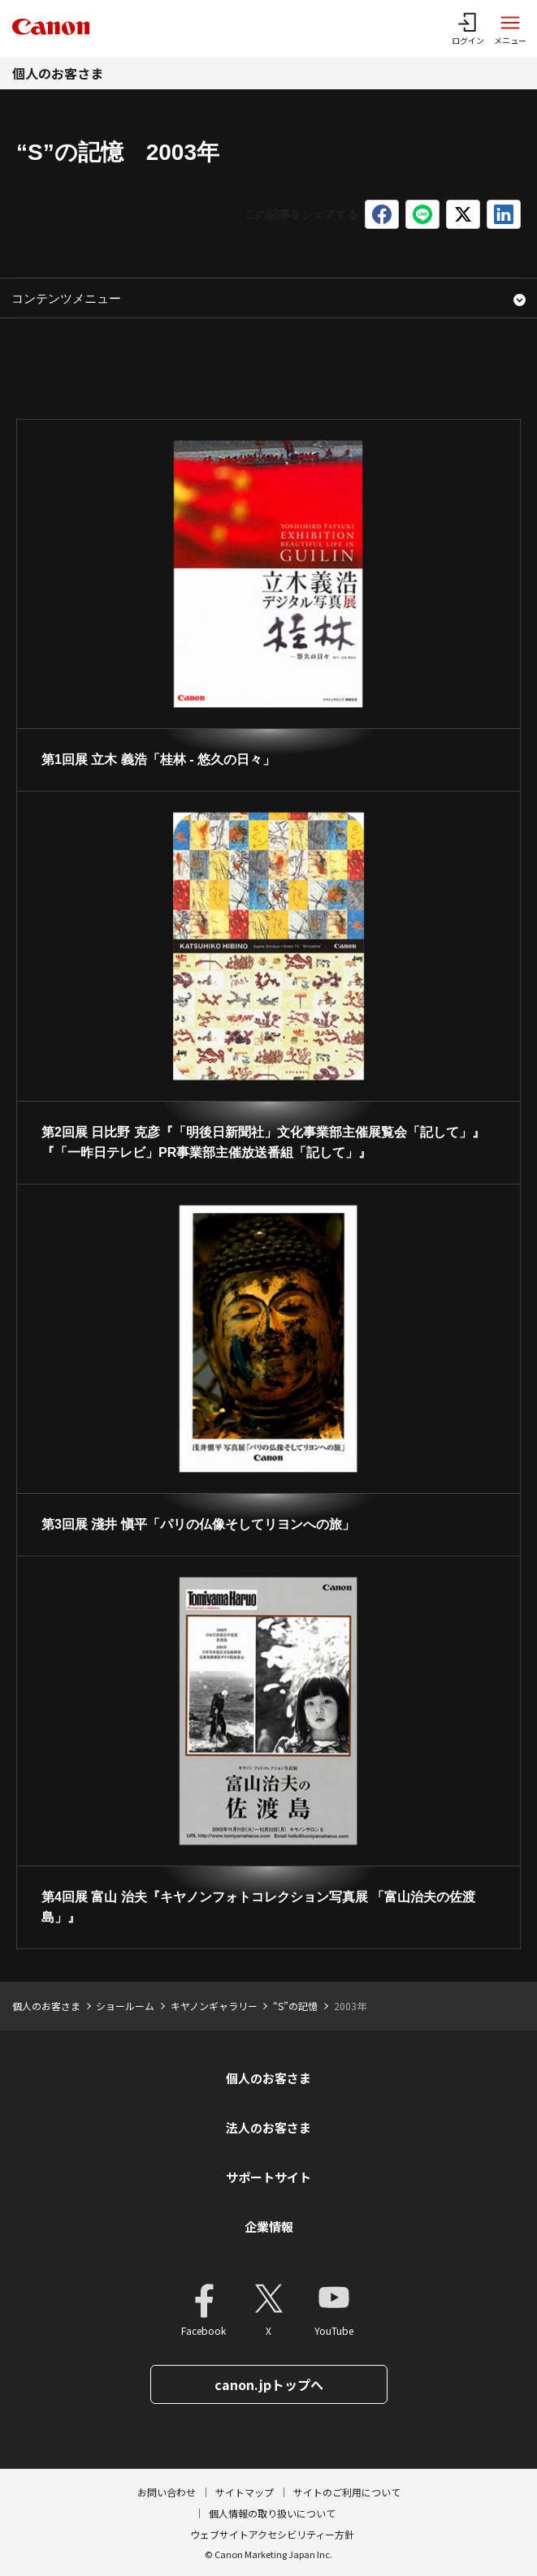  Describe the element at coordinates (269, 2226) in the screenshot. I see `企業情報` at that location.